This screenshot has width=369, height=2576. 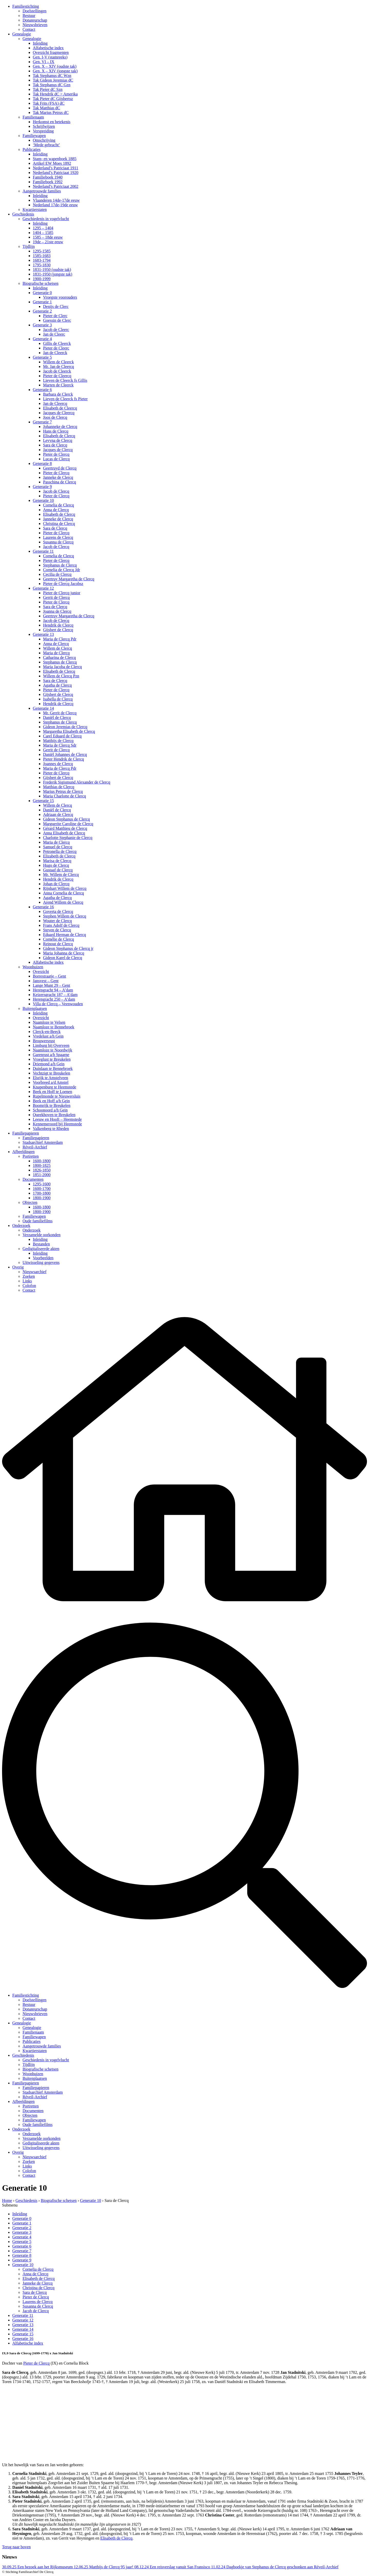 What do you see at coordinates (65, 727) in the screenshot?
I see `Gideon Jeremias de Clercq` at bounding box center [65, 727].